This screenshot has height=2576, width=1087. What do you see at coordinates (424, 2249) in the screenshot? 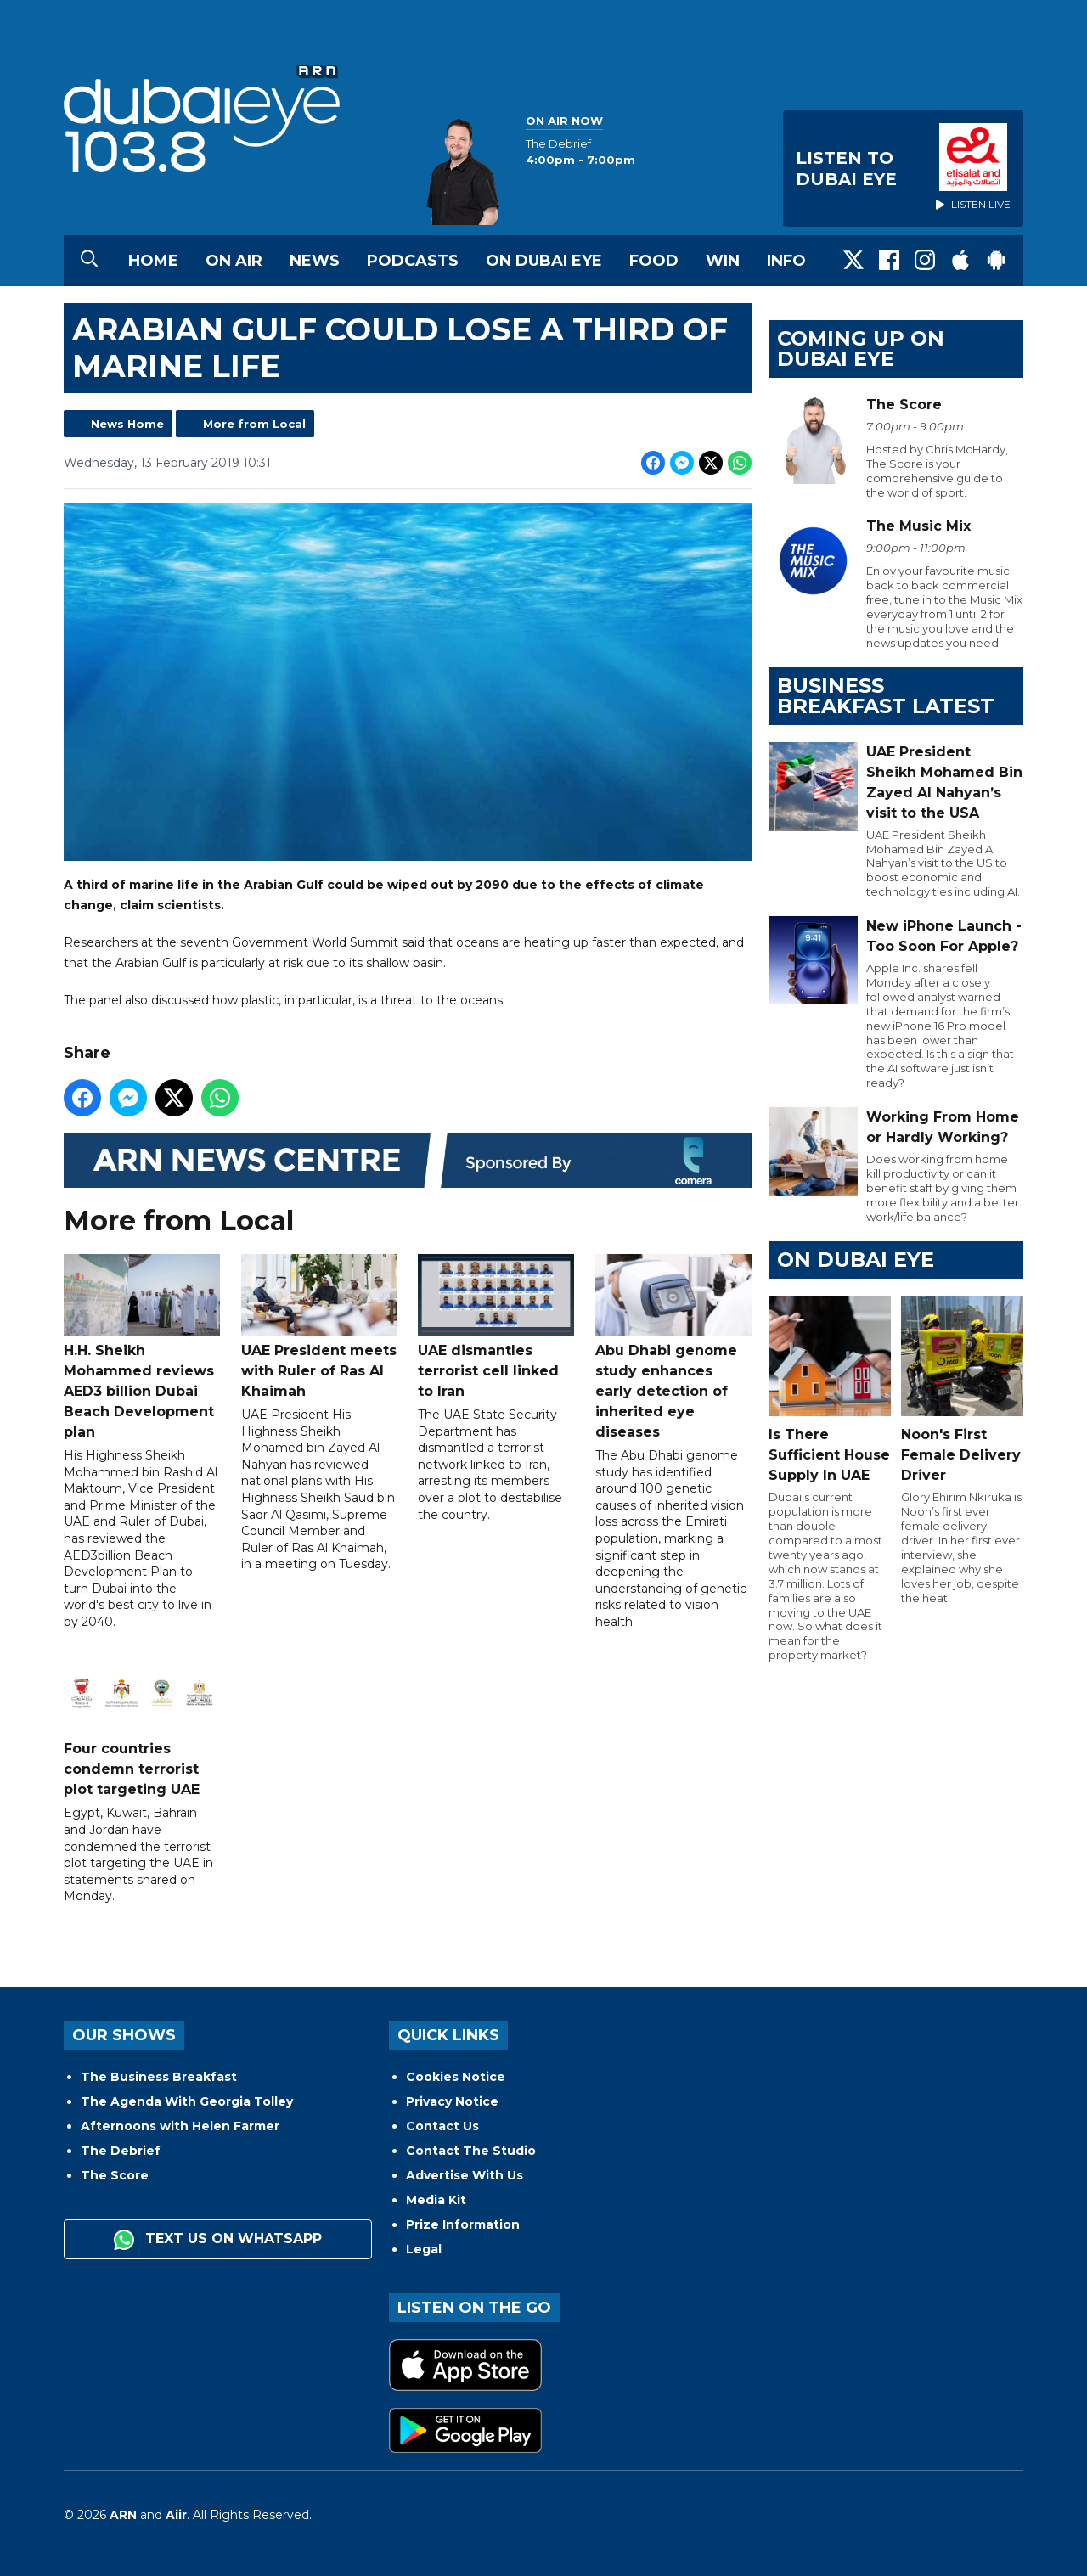
I see `Legal` at bounding box center [424, 2249].